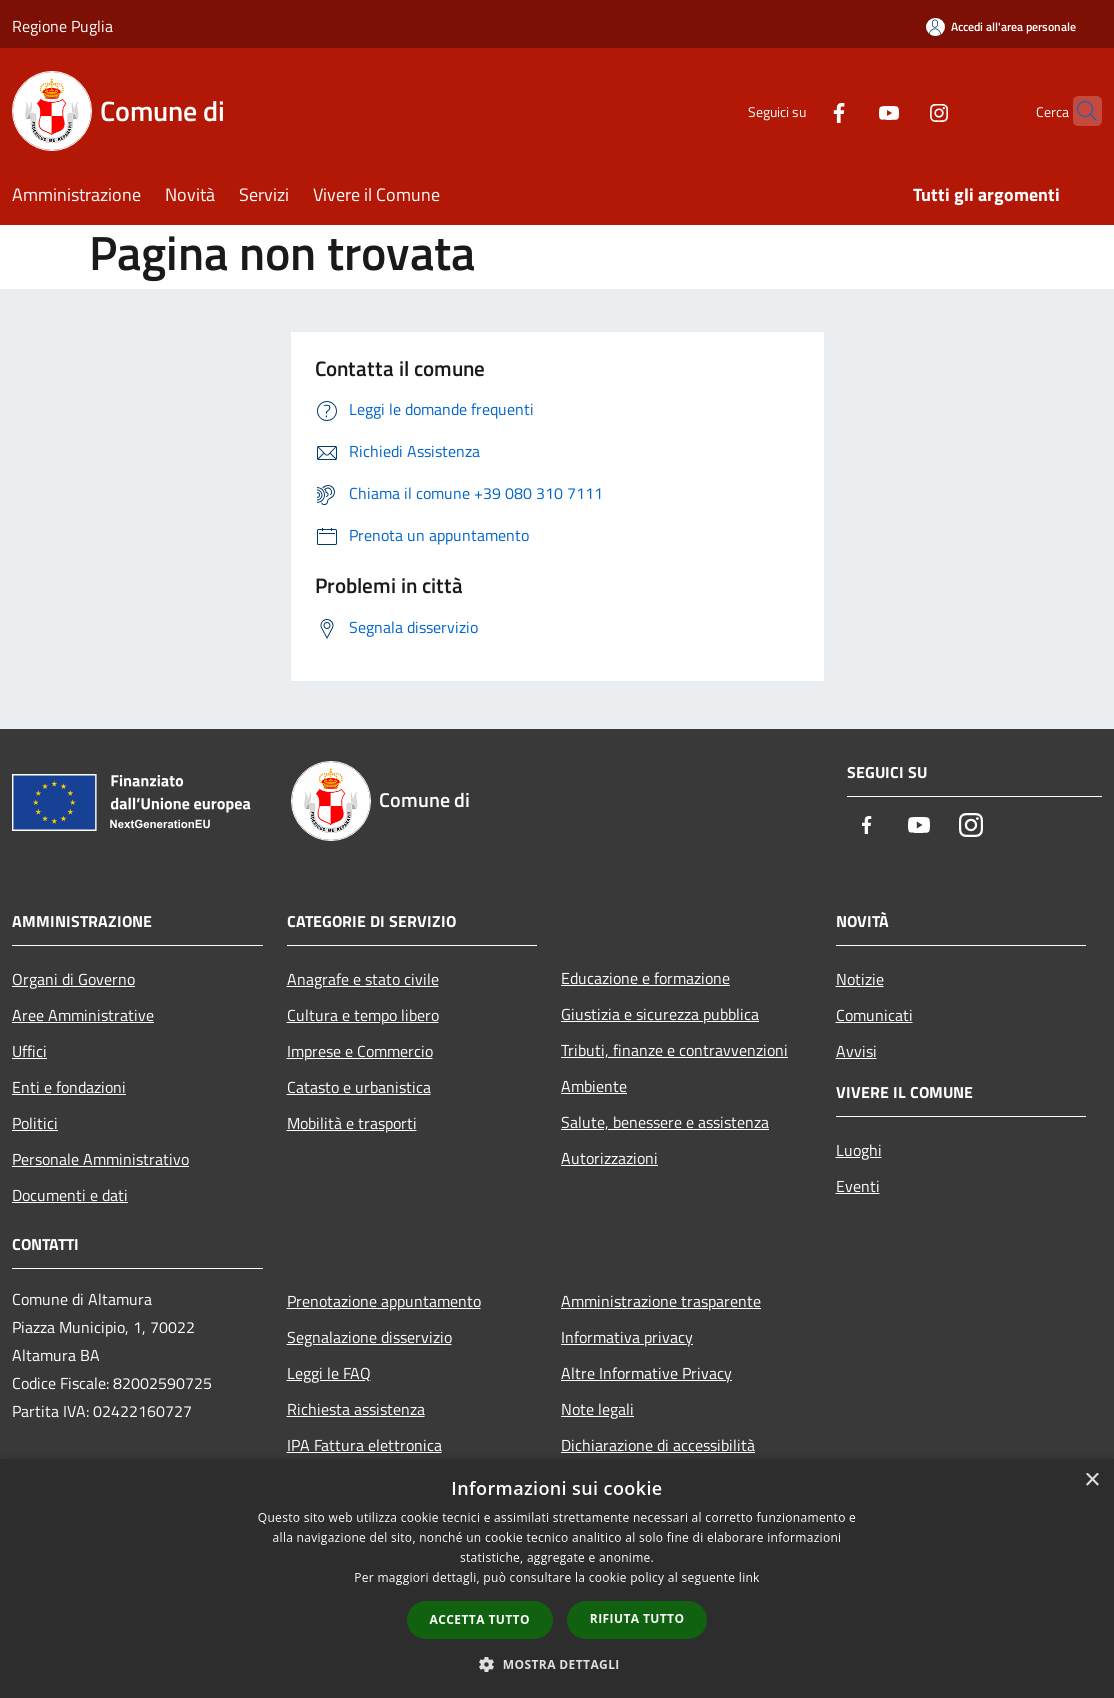  I want to click on Informativa privacy, so click(627, 1337).